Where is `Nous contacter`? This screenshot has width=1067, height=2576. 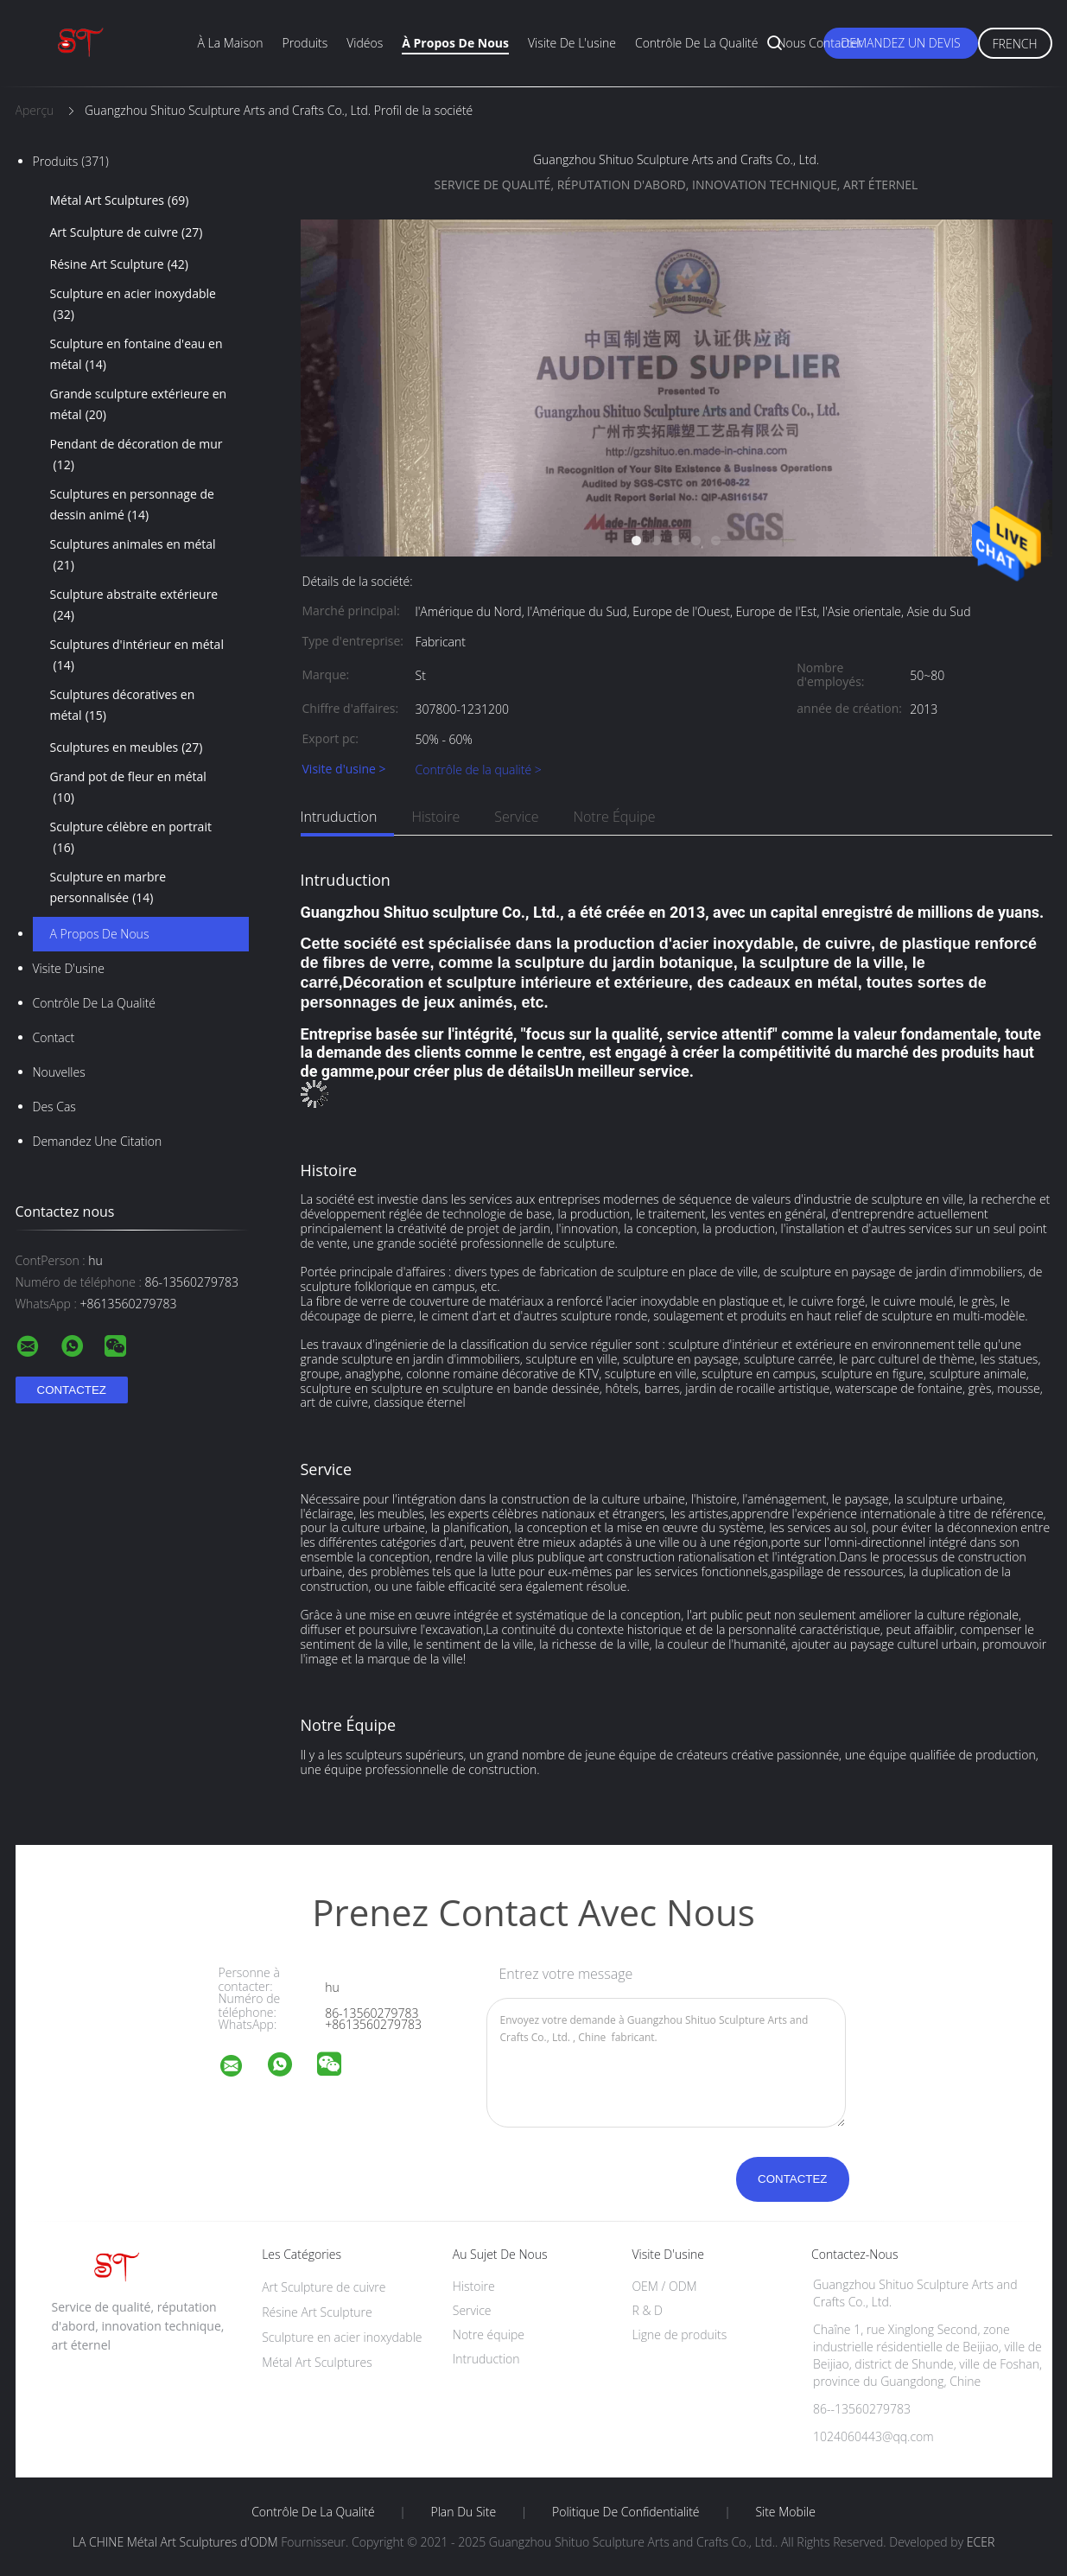 Nous contacter is located at coordinates (819, 43).